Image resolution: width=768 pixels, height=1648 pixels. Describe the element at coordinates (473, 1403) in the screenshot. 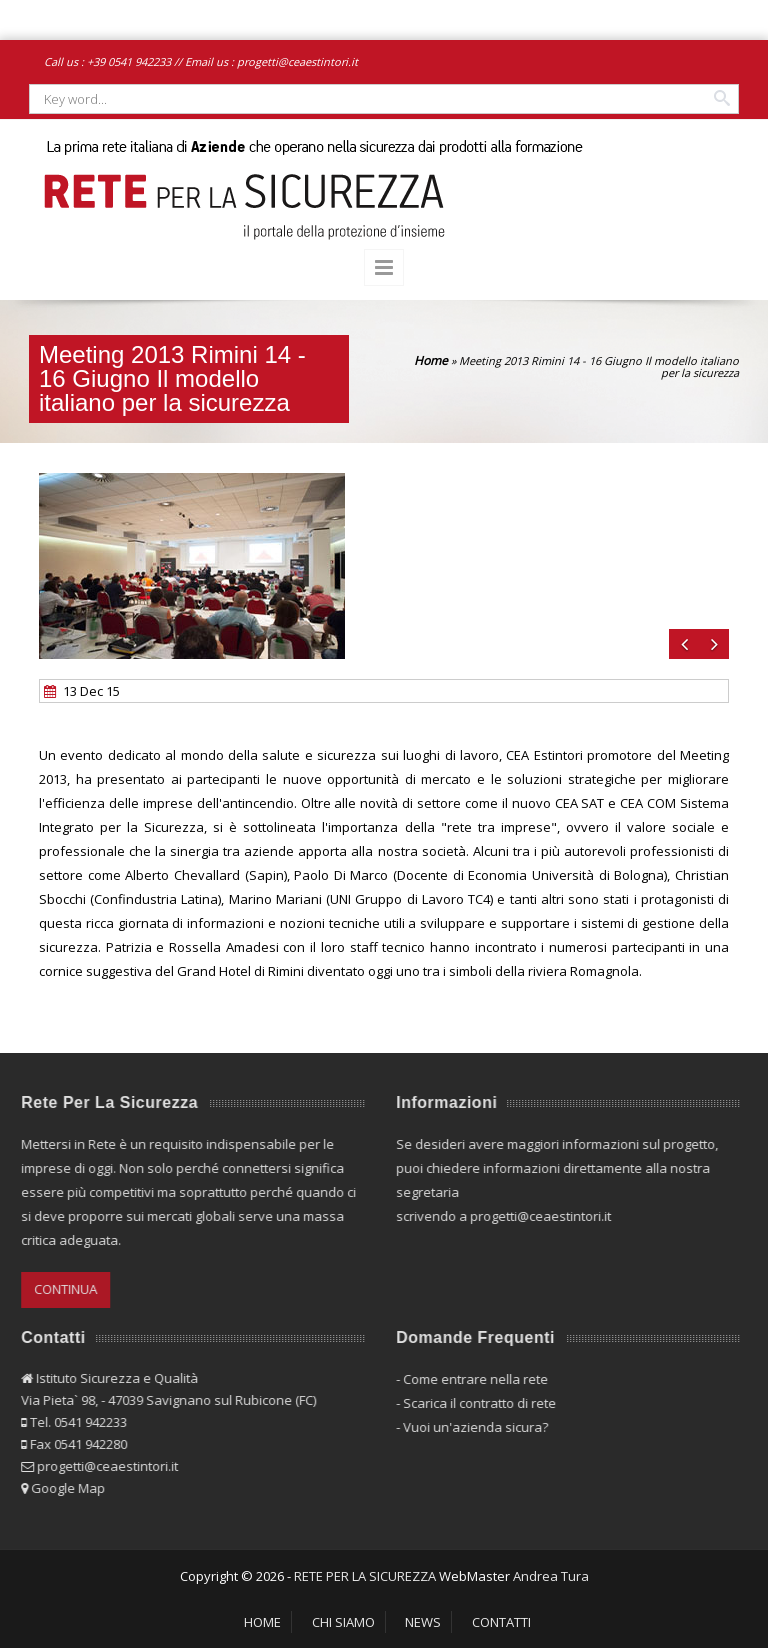

I see `Scarica il contratto di rete` at that location.